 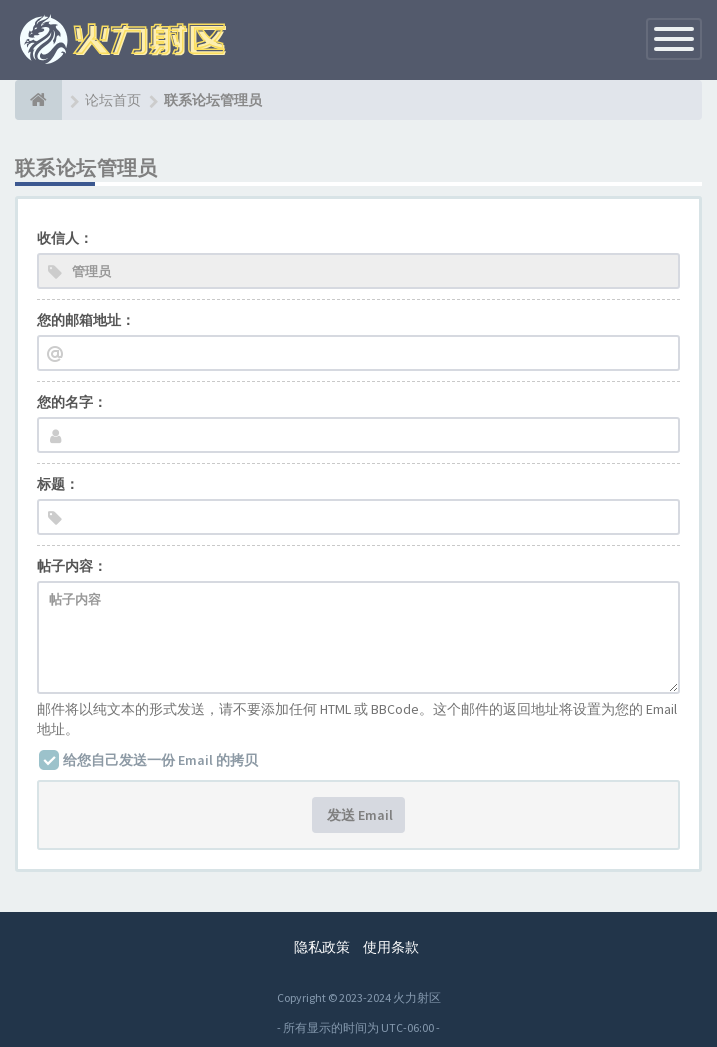 I want to click on 隐私政策, so click(x=322, y=947).